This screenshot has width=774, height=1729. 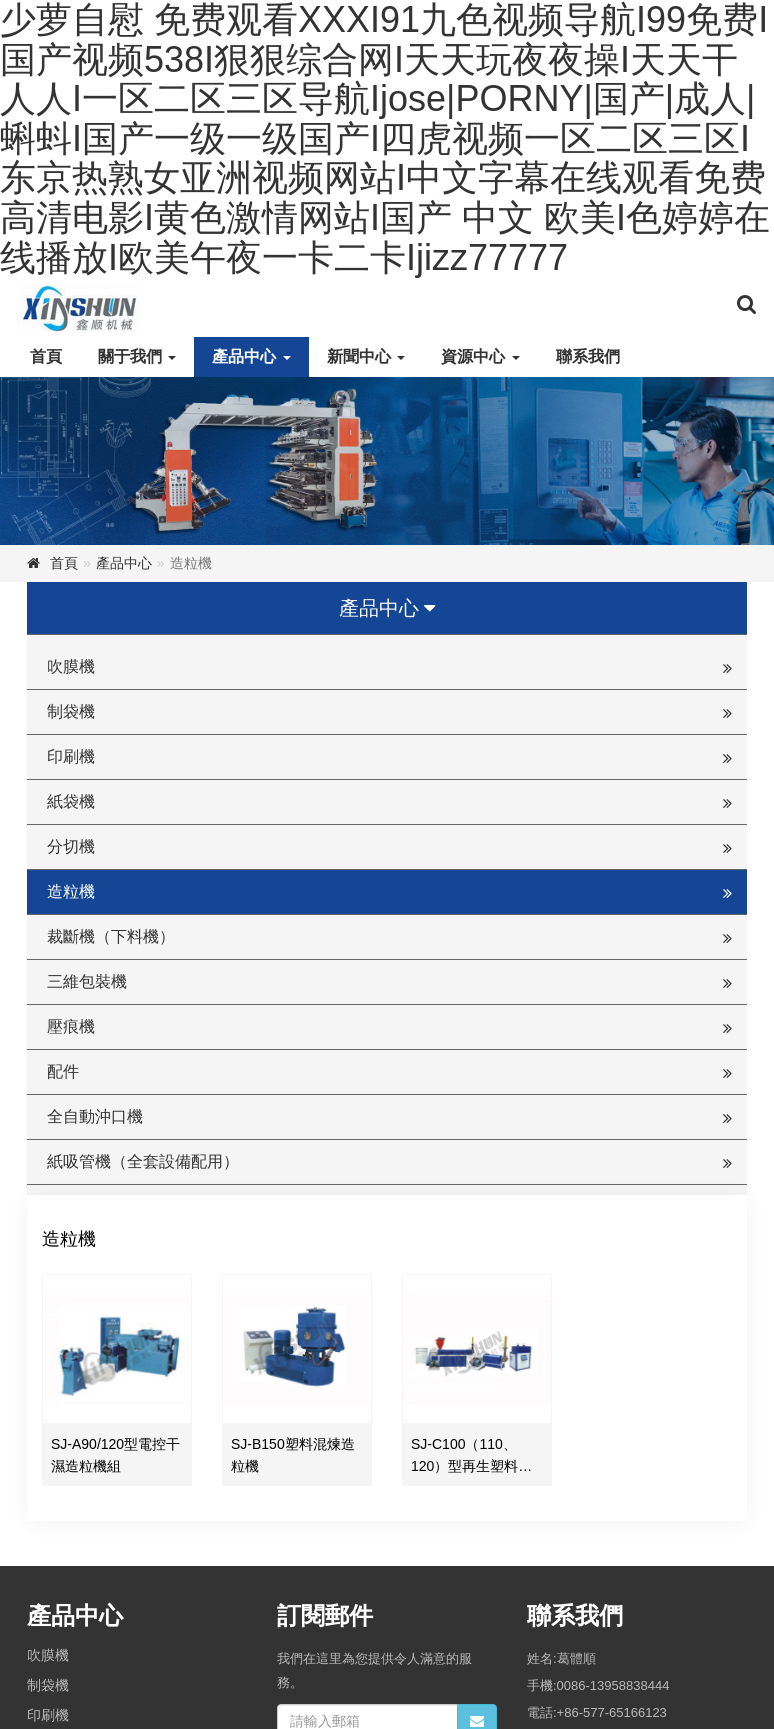 I want to click on 印刷機, so click(x=71, y=756).